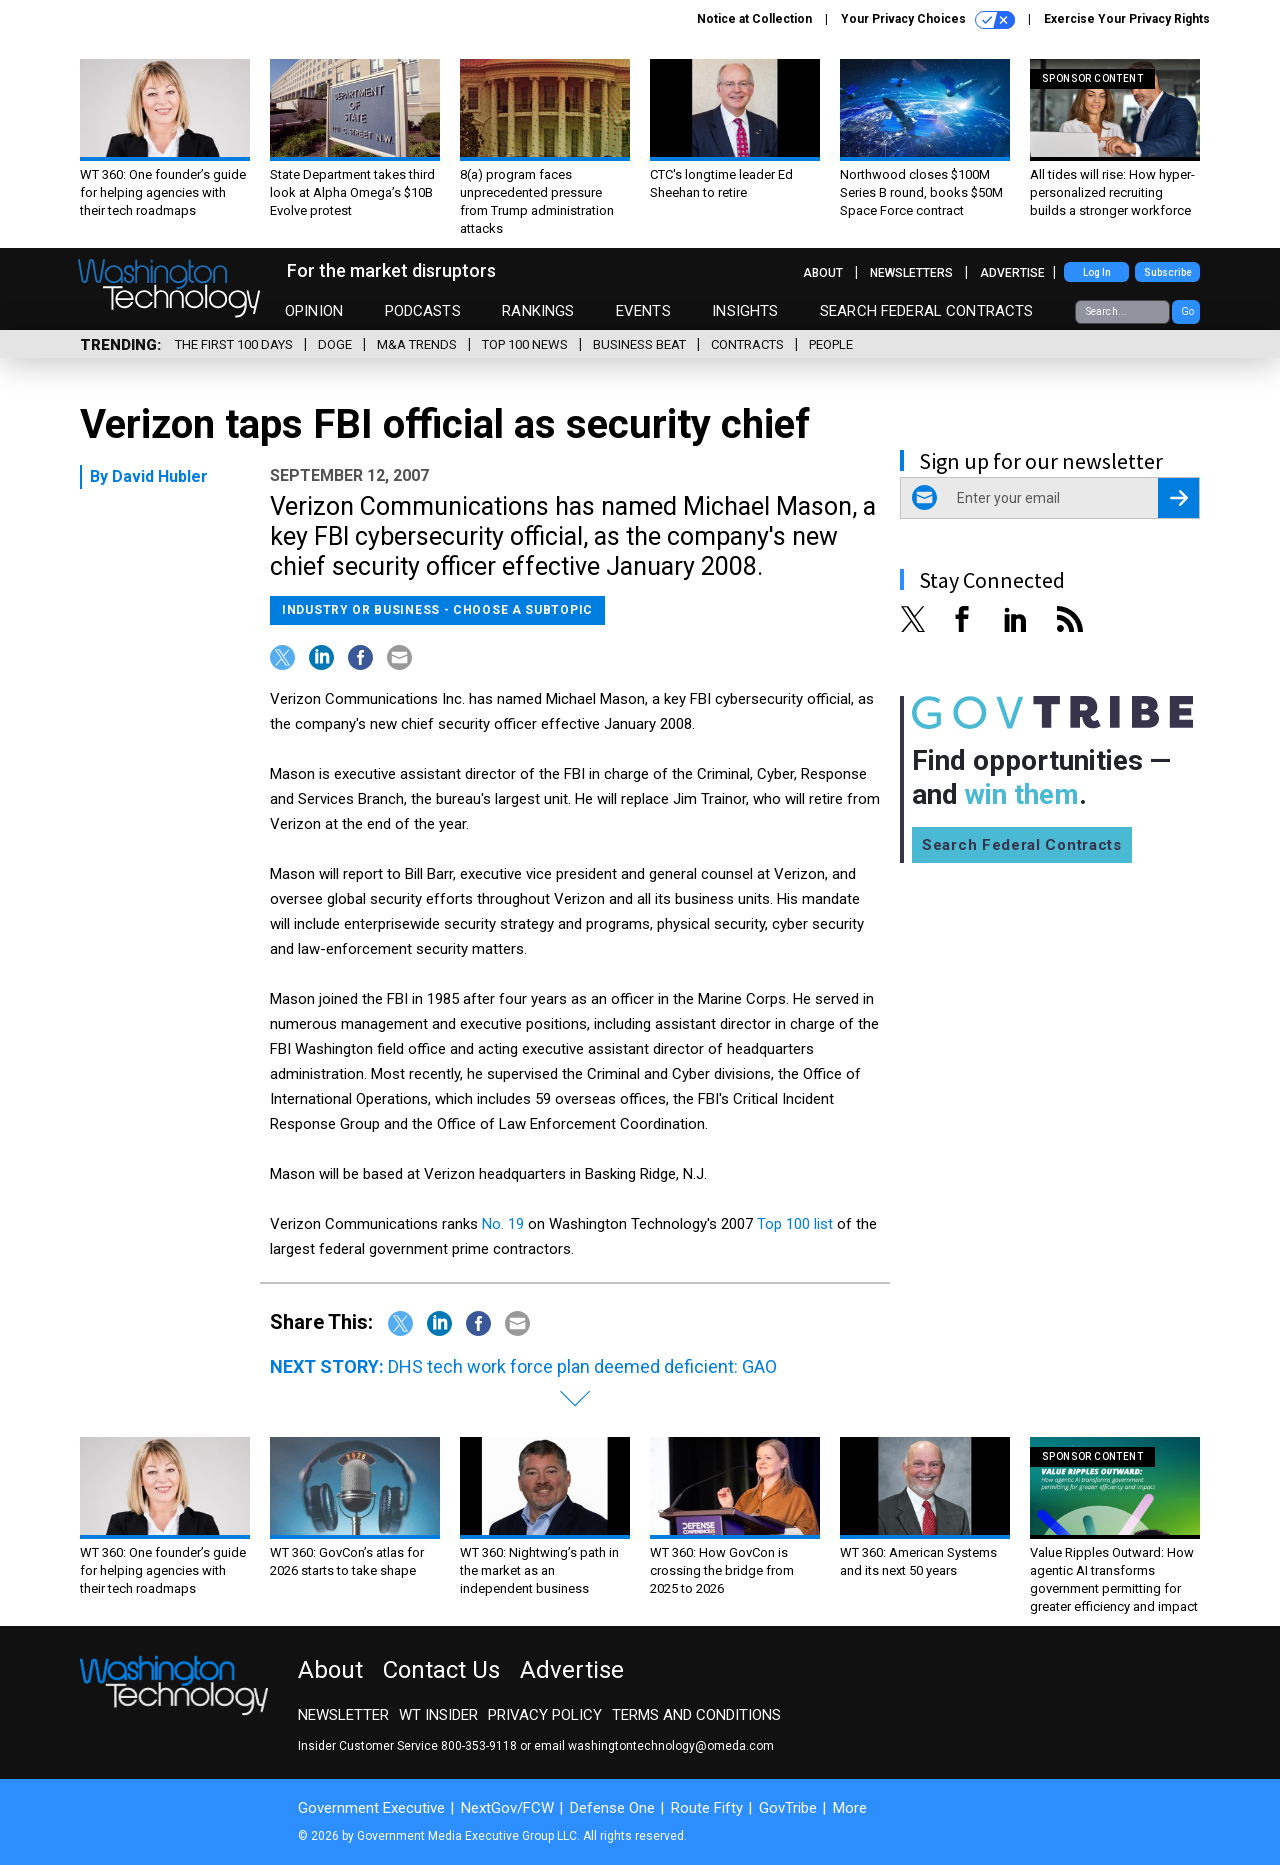 This screenshot has height=1865, width=1280. I want to click on [Register for Newsletter (Opens a Dialog)], so click(1178, 498).